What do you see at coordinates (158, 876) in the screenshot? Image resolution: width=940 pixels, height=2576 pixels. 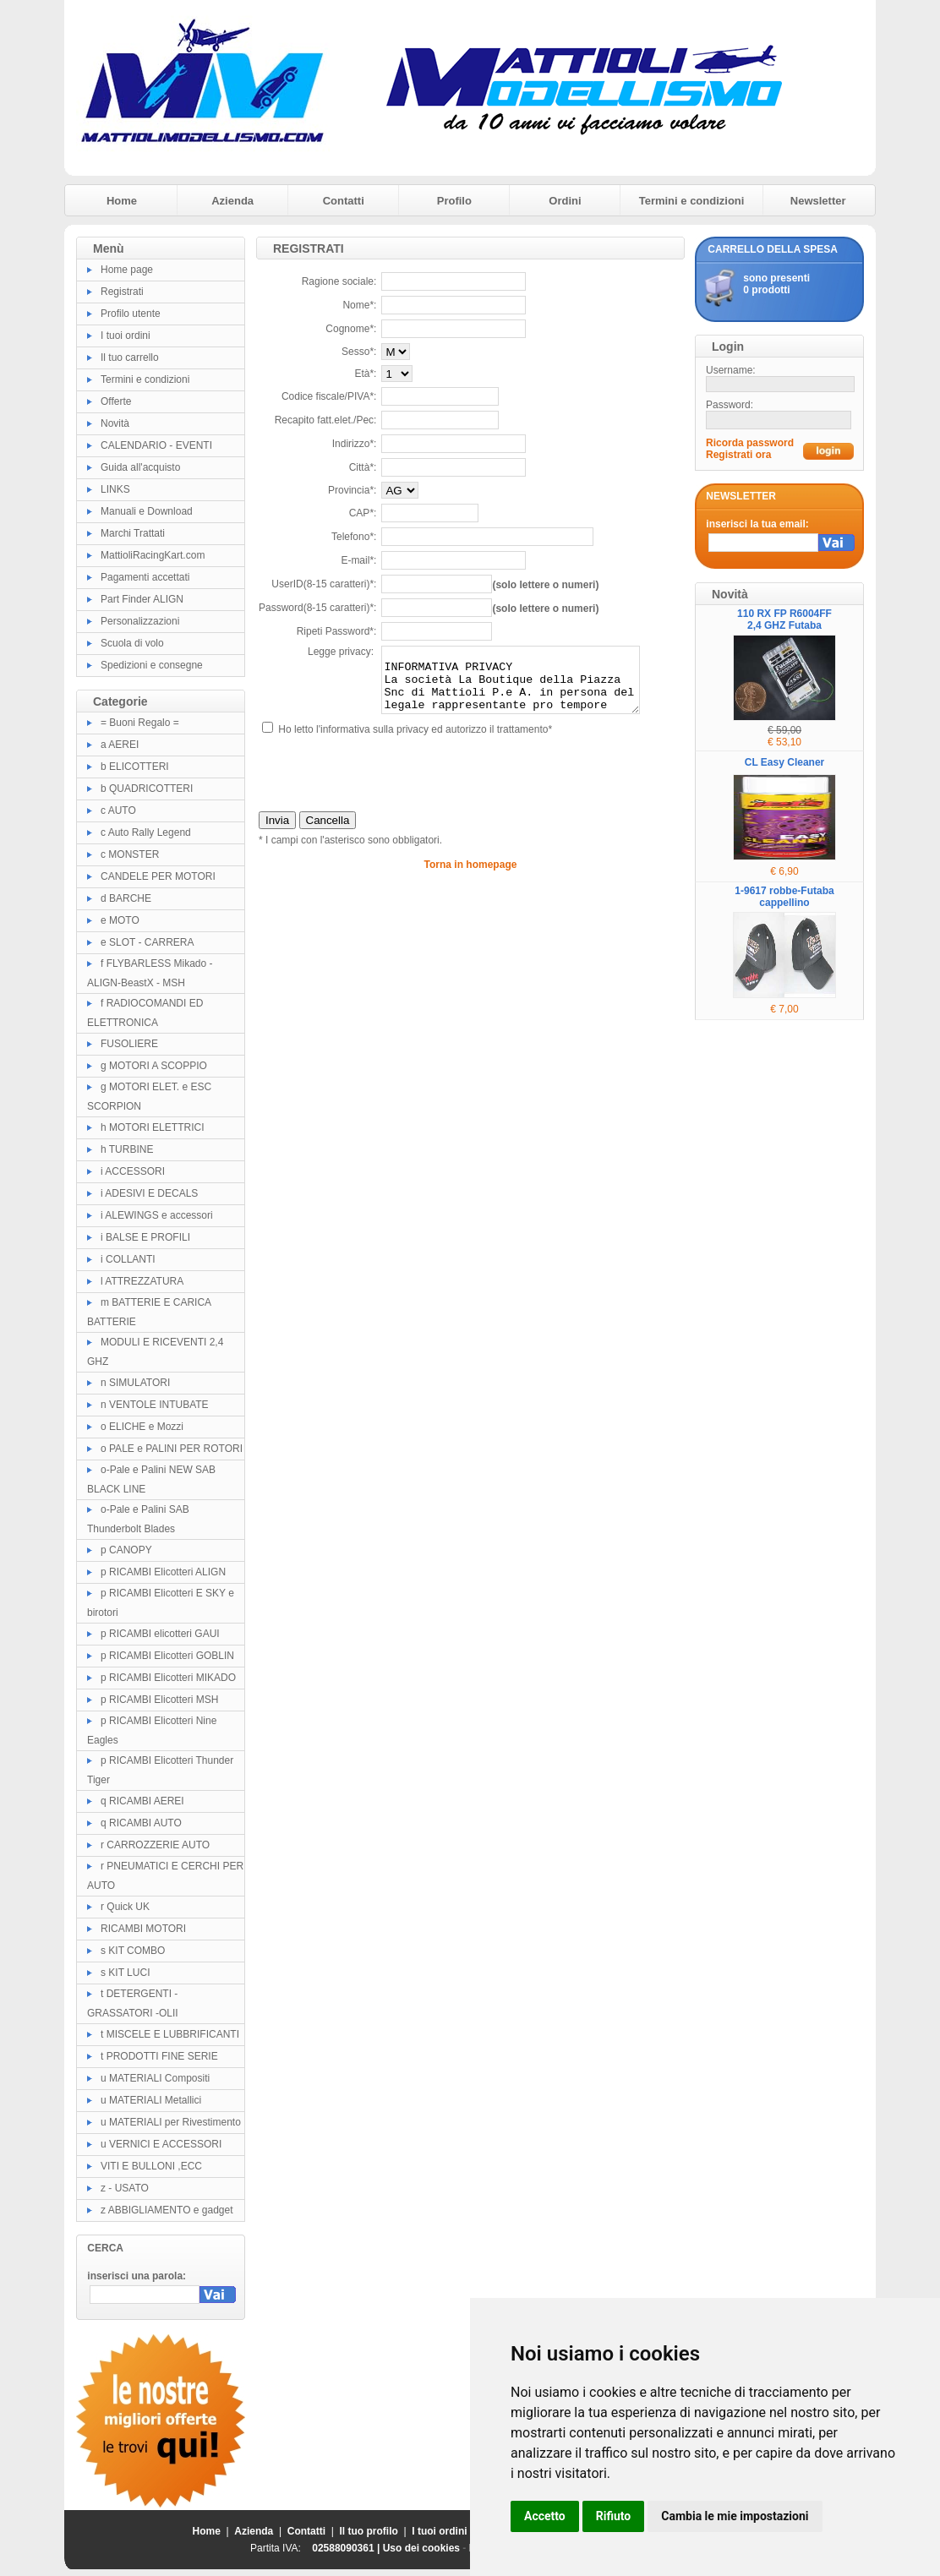 I see `CANDELE PER MOTORI` at bounding box center [158, 876].